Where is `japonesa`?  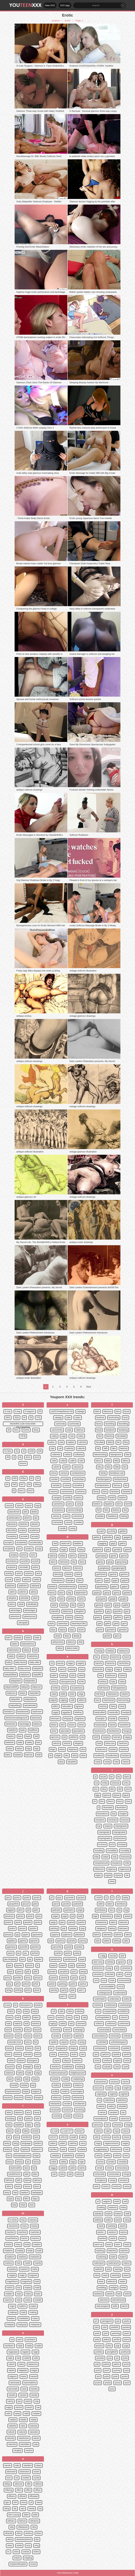
japonesa is located at coordinates (11, 1947).